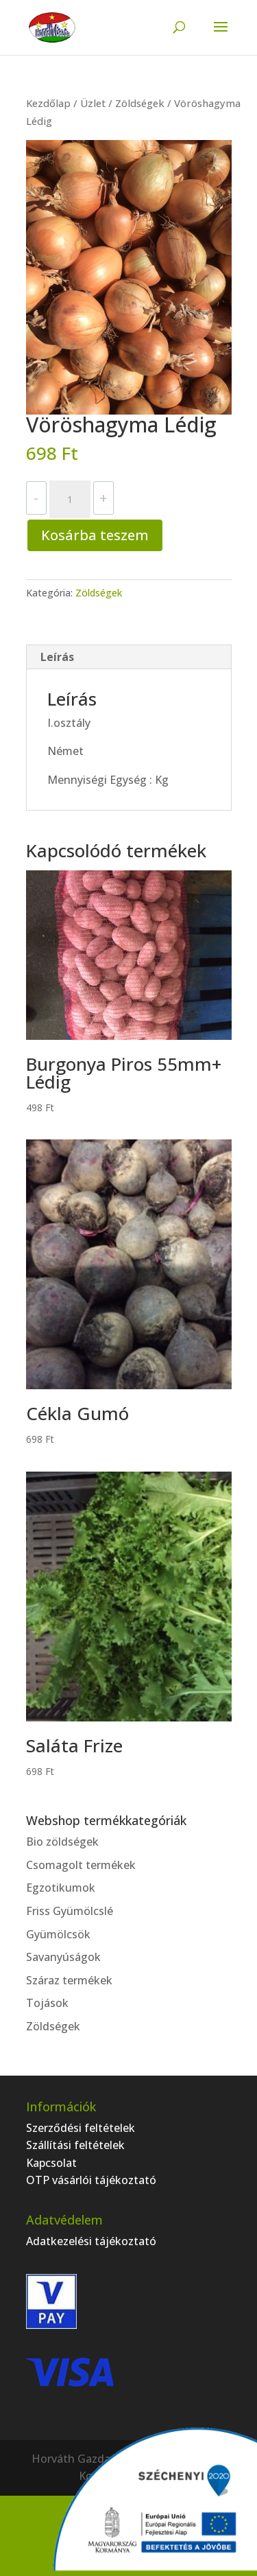  I want to click on Csomagolt termékek, so click(81, 1864).